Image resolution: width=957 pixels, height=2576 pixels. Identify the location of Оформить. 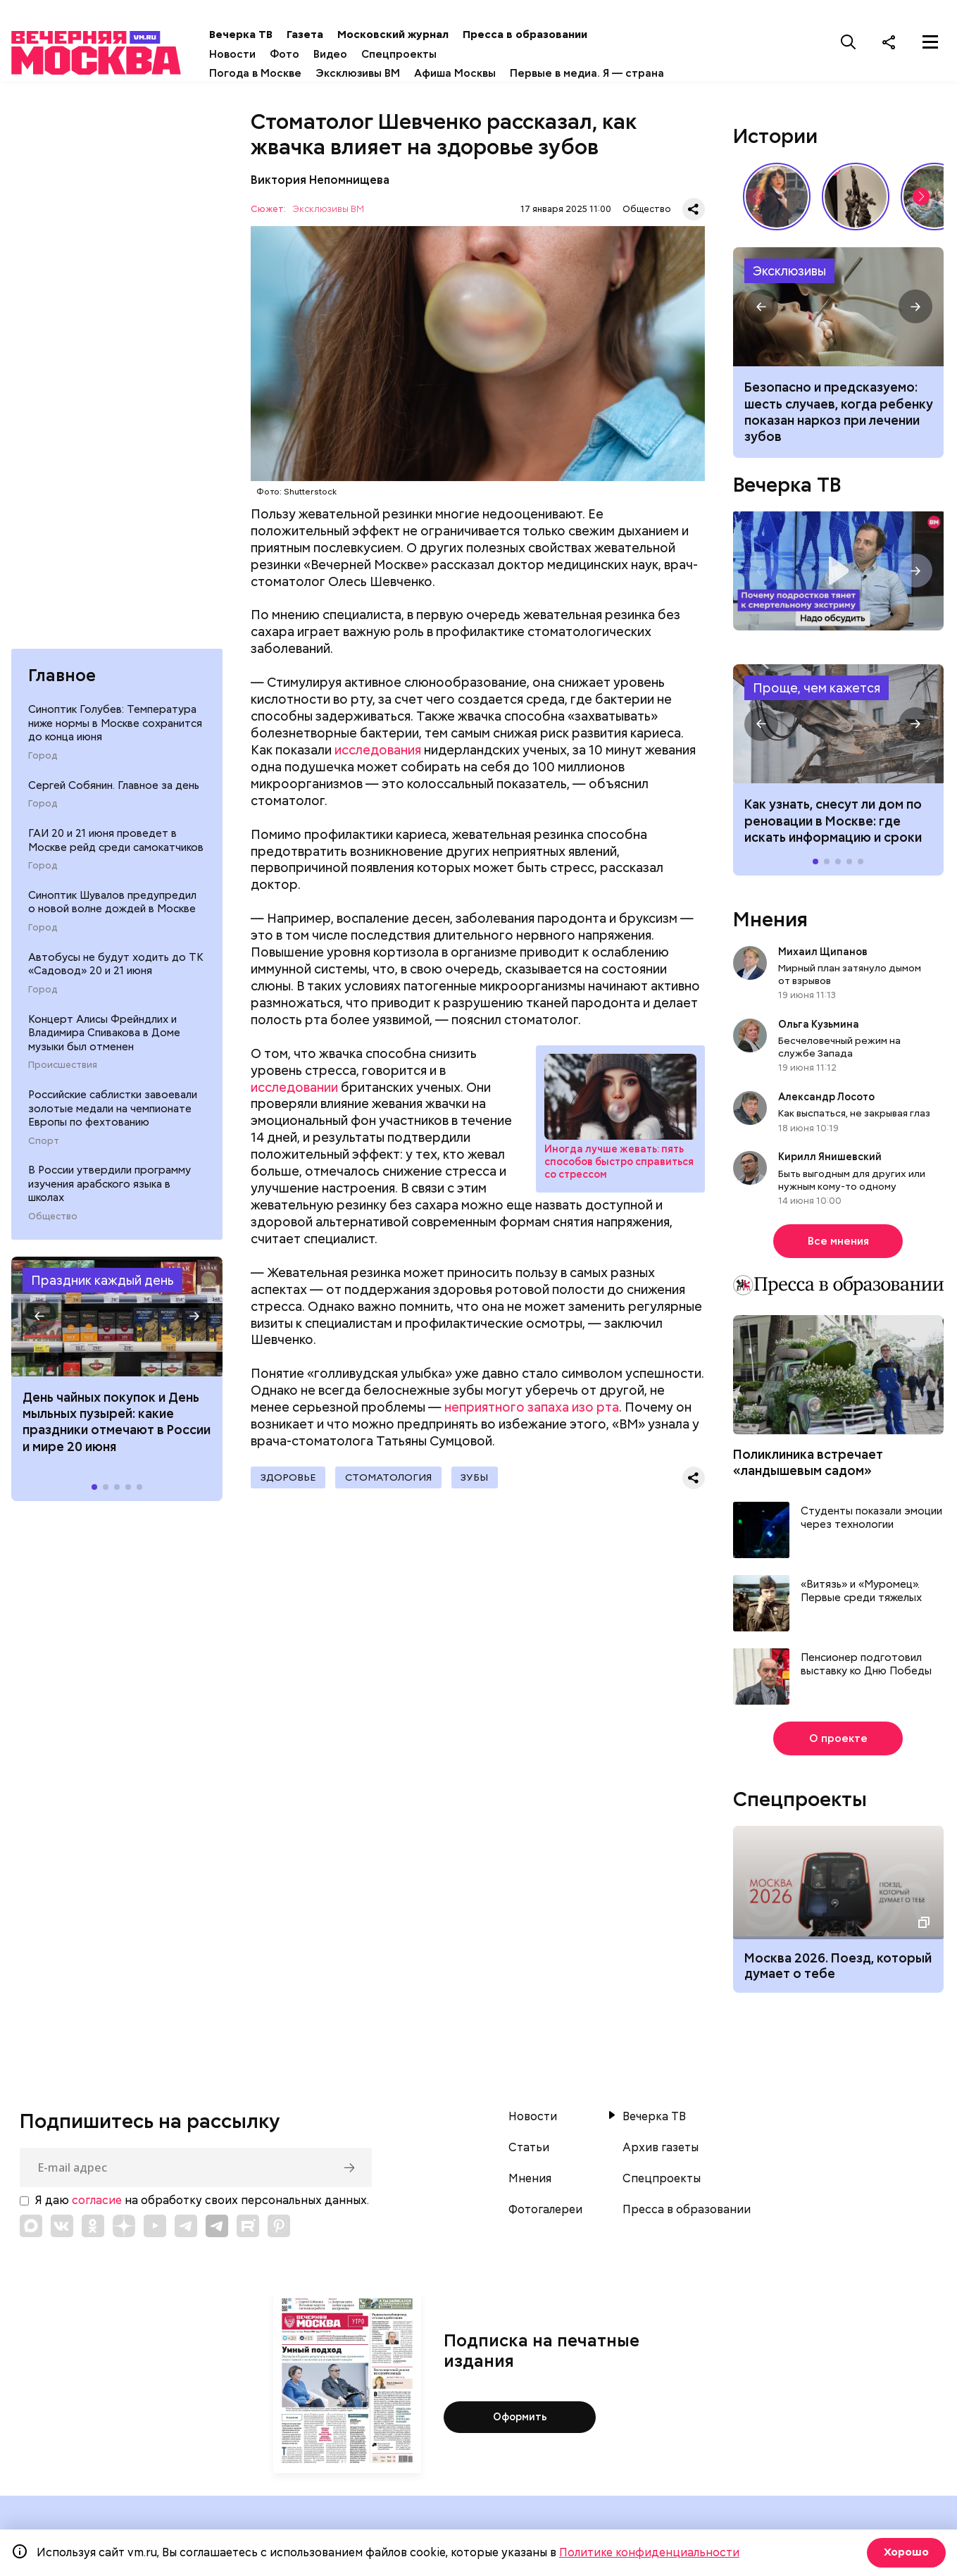
(520, 2421).